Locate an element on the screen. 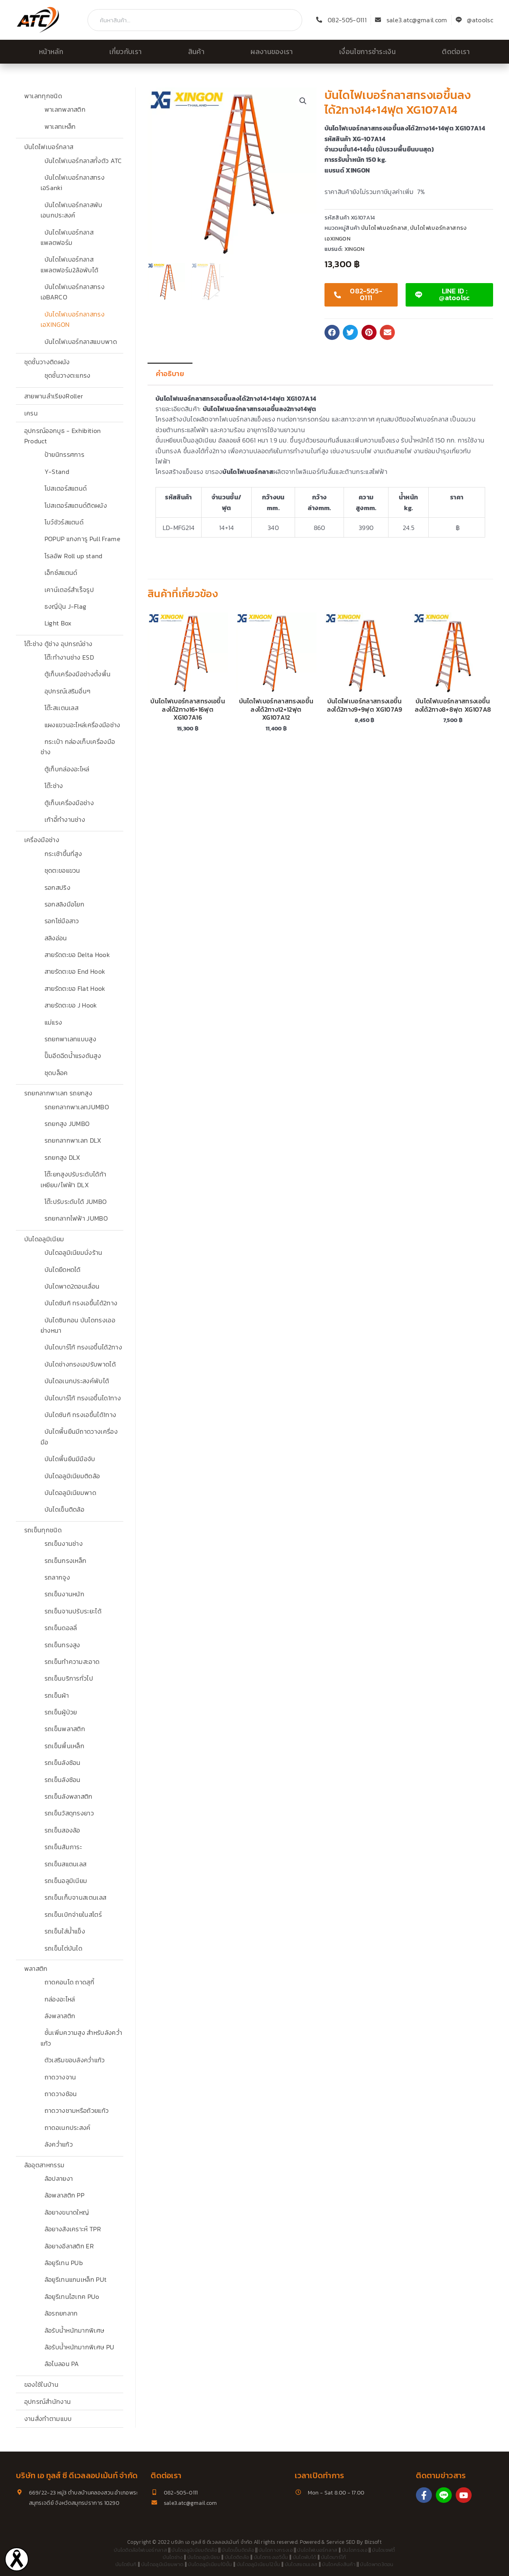 The height and width of the screenshot is (2576, 509). บันไดอลูมิเนียมติดล้อ is located at coordinates (72, 1476).